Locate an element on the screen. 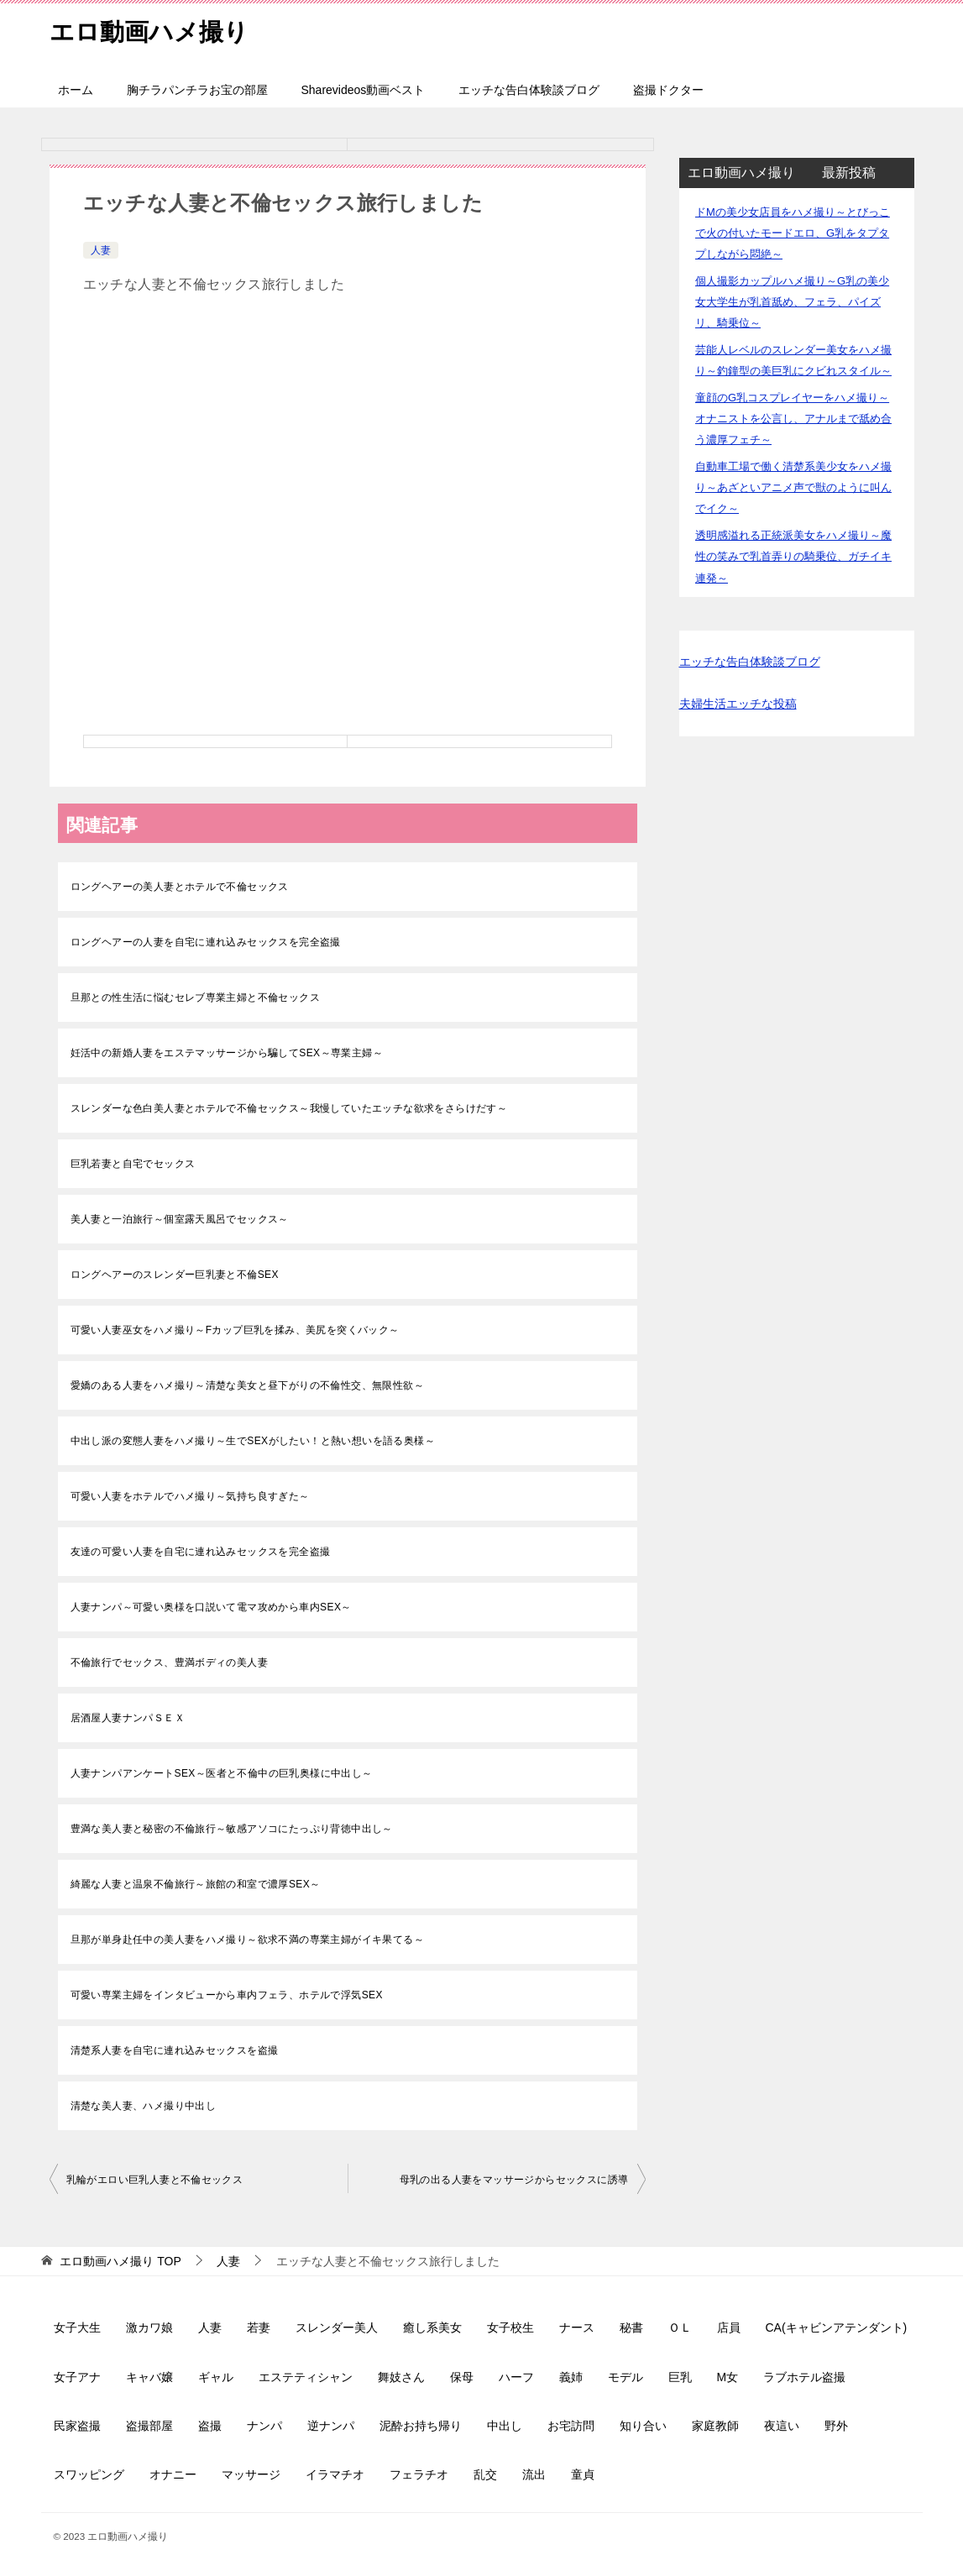 Image resolution: width=963 pixels, height=2576 pixels. Sharevideos動画ベスト is located at coordinates (363, 90).